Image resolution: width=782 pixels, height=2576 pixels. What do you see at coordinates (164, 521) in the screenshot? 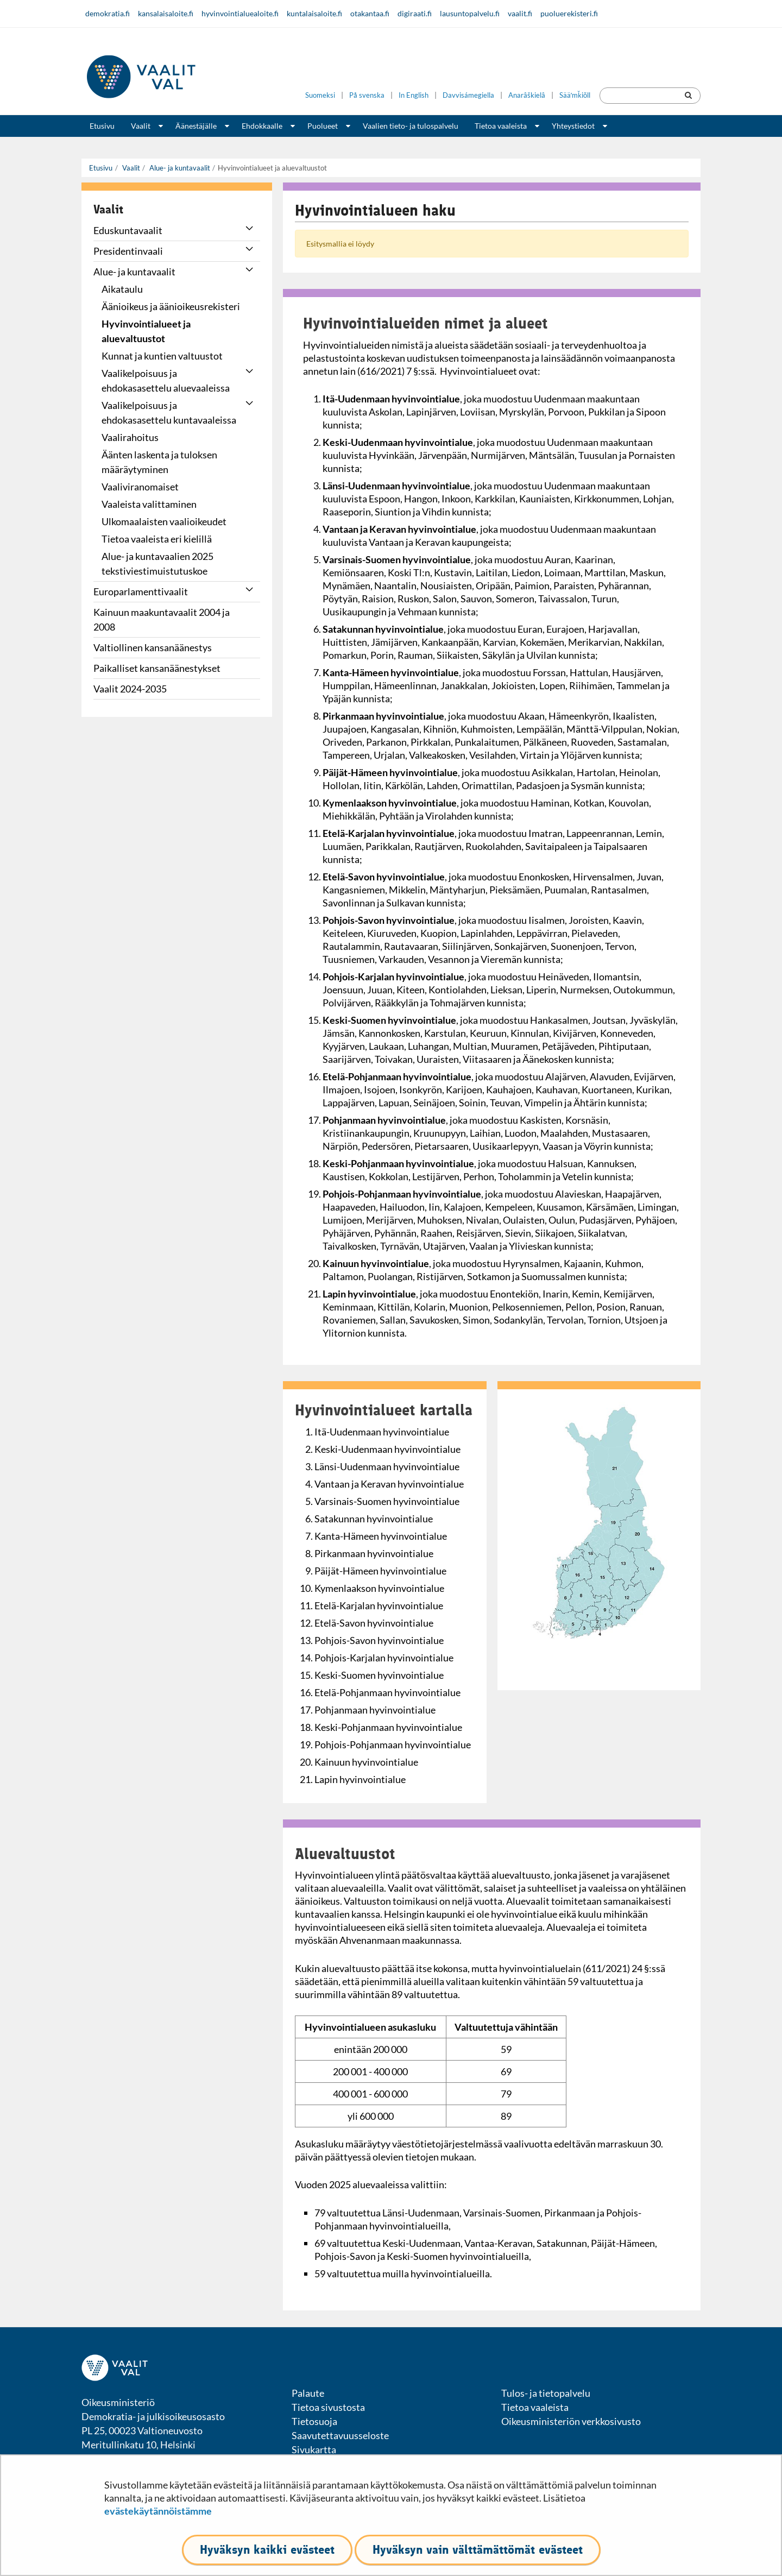
I see `Ulkomaalaisten vaalioikeudet` at bounding box center [164, 521].